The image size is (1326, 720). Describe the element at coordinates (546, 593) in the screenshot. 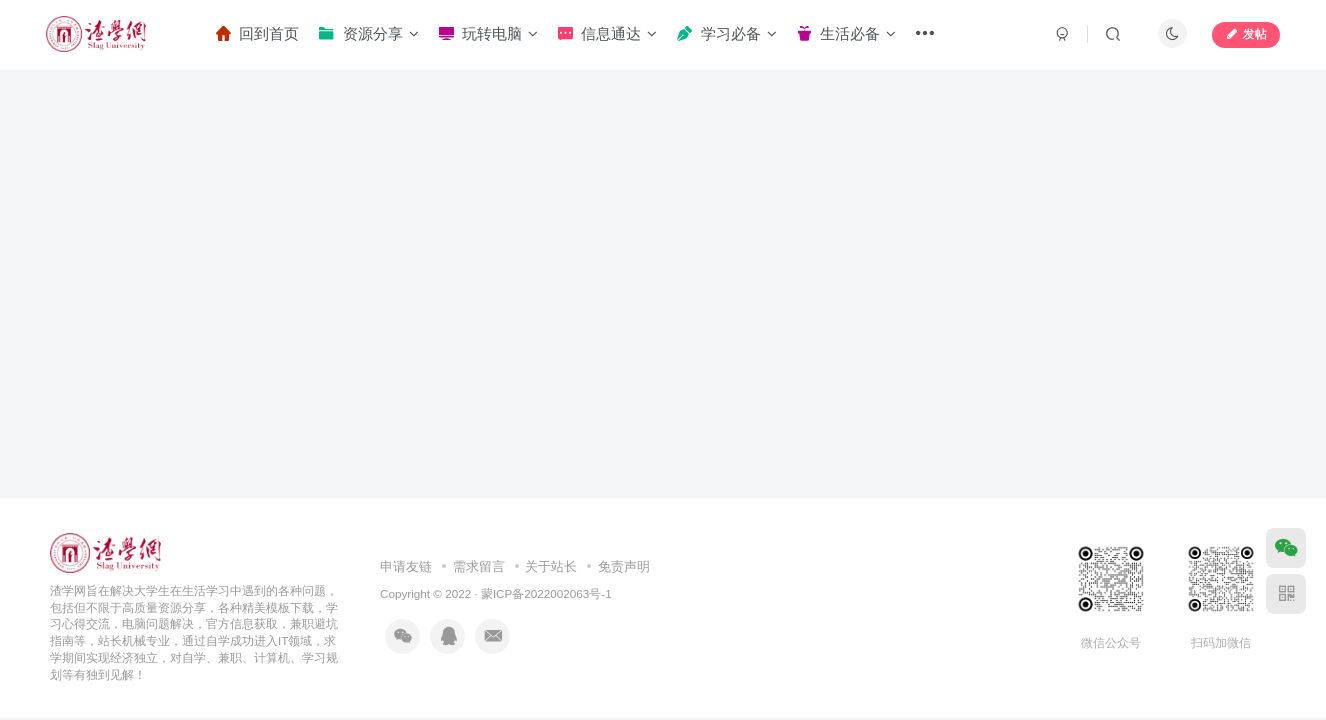

I see `蒙ICP备2022002063号-1` at that location.